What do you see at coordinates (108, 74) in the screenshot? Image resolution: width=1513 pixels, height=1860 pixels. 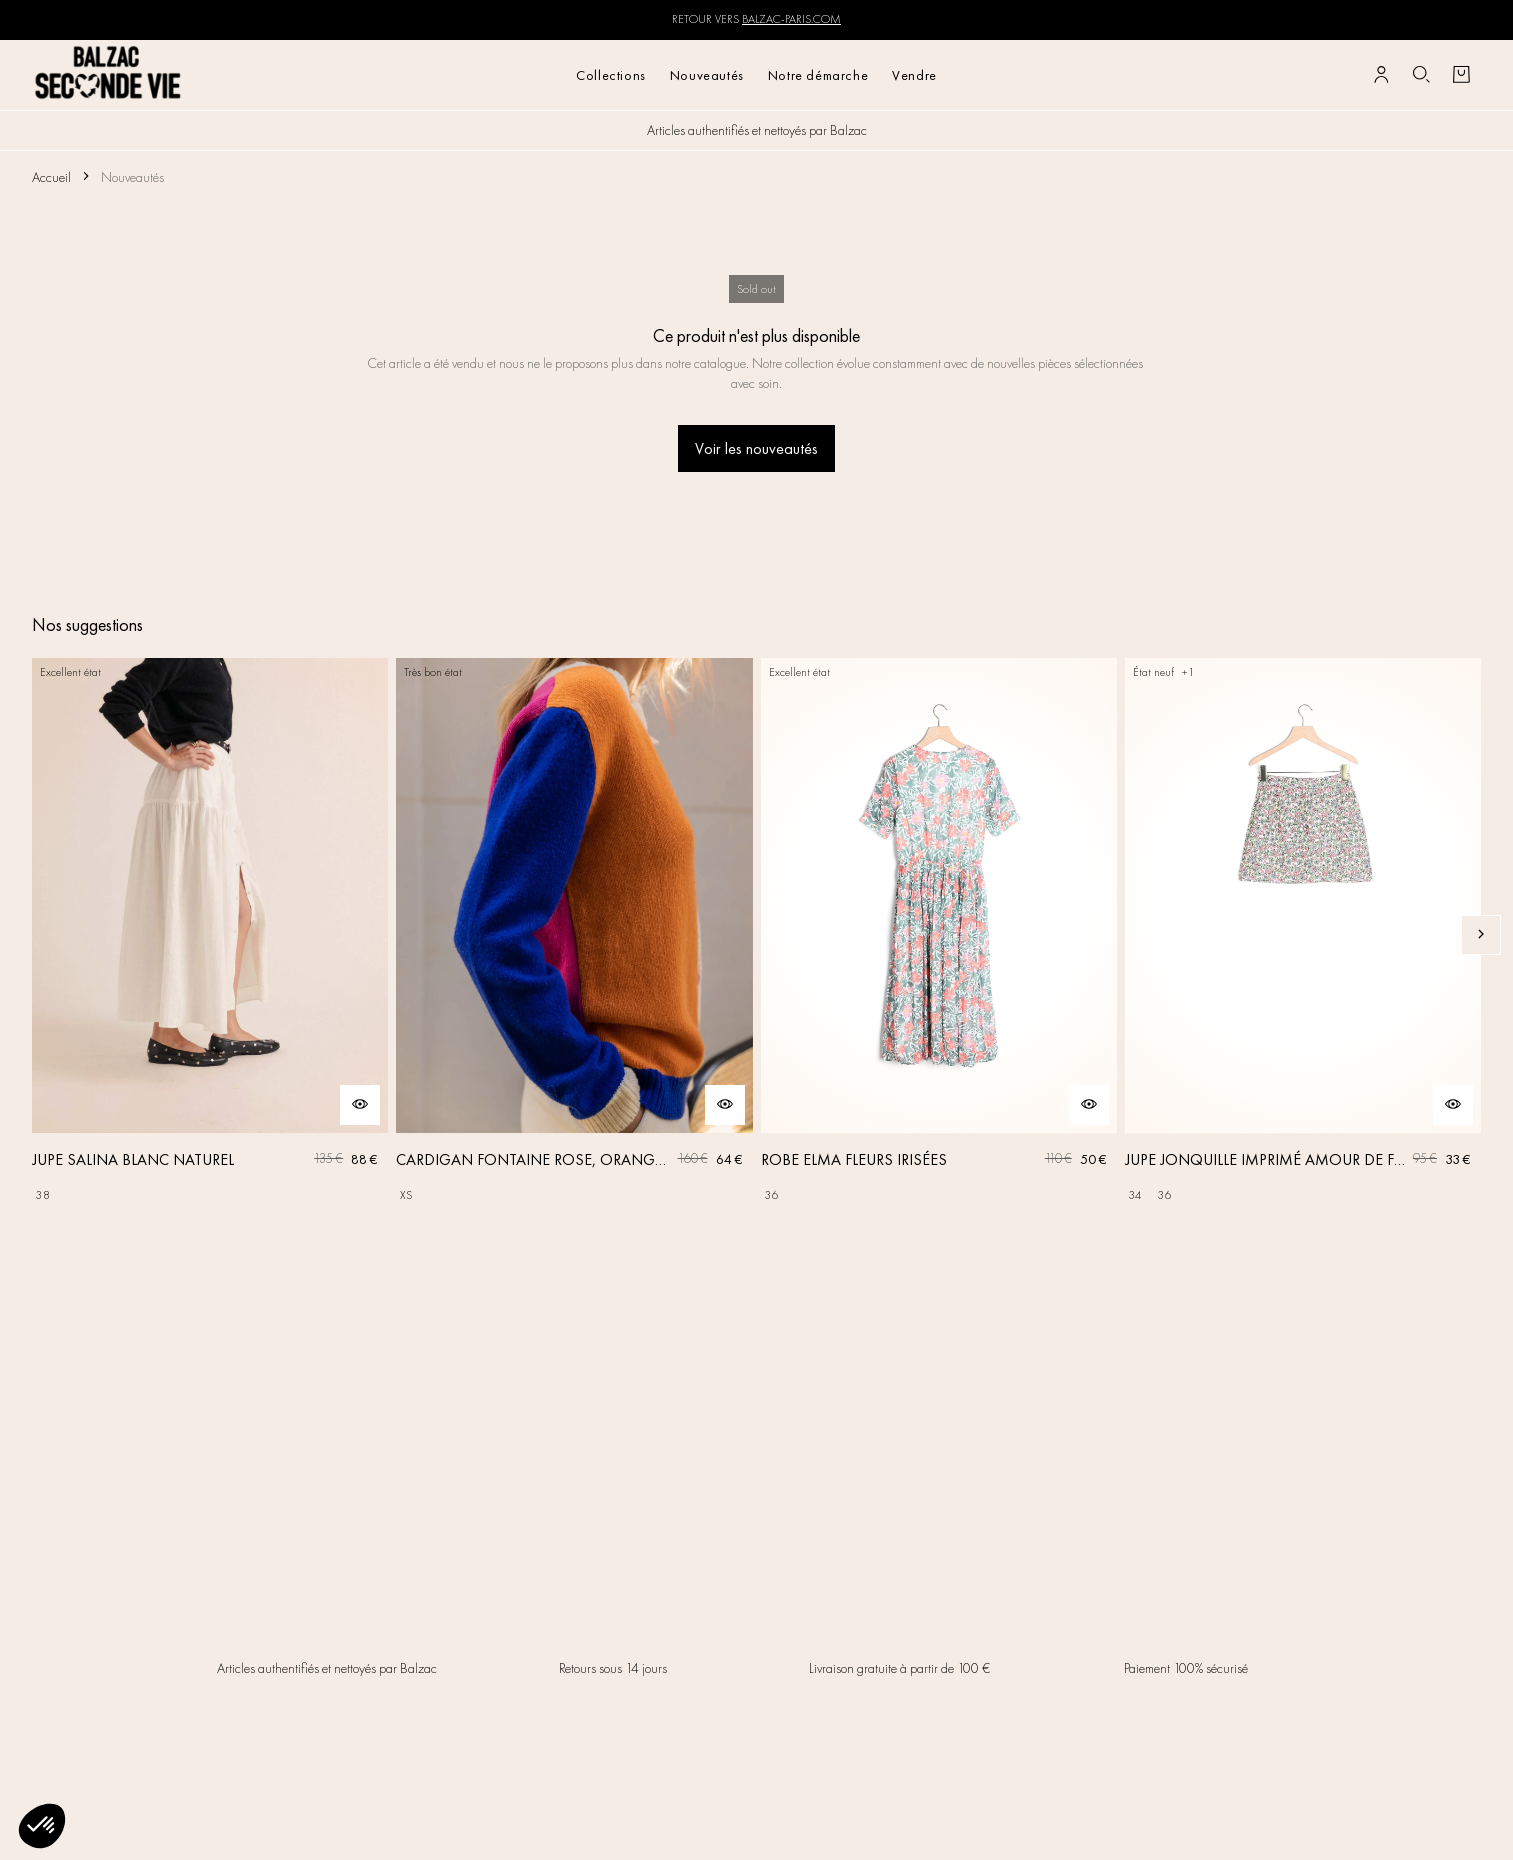 I see `[Retour à l'accueil]` at bounding box center [108, 74].